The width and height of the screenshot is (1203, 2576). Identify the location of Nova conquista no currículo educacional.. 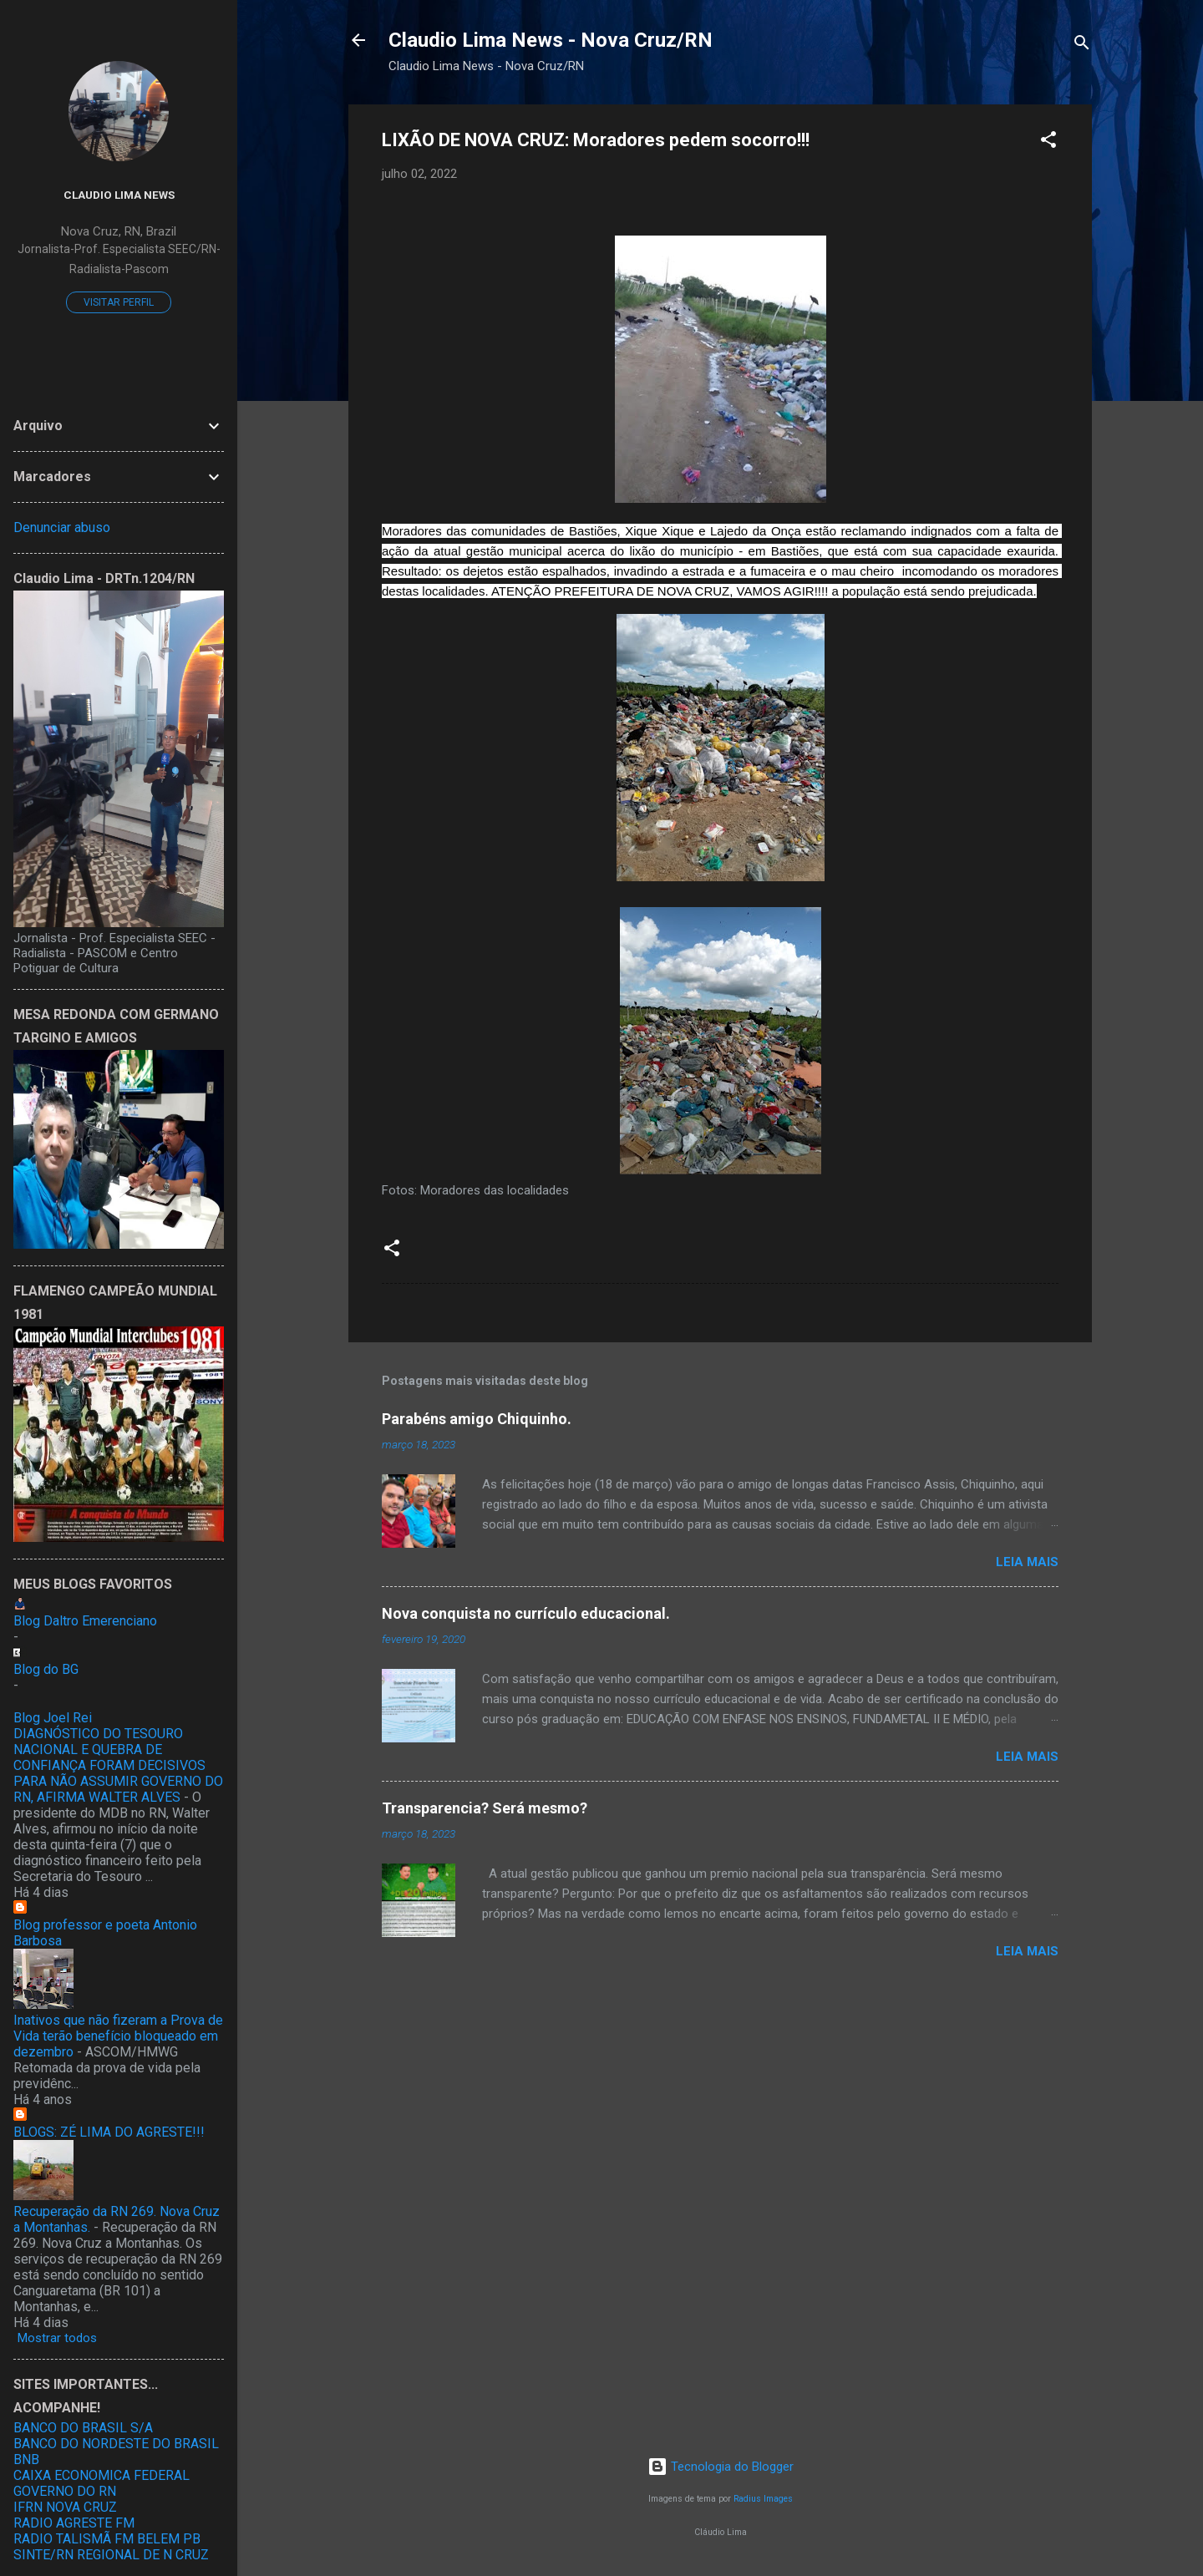
(526, 1613).